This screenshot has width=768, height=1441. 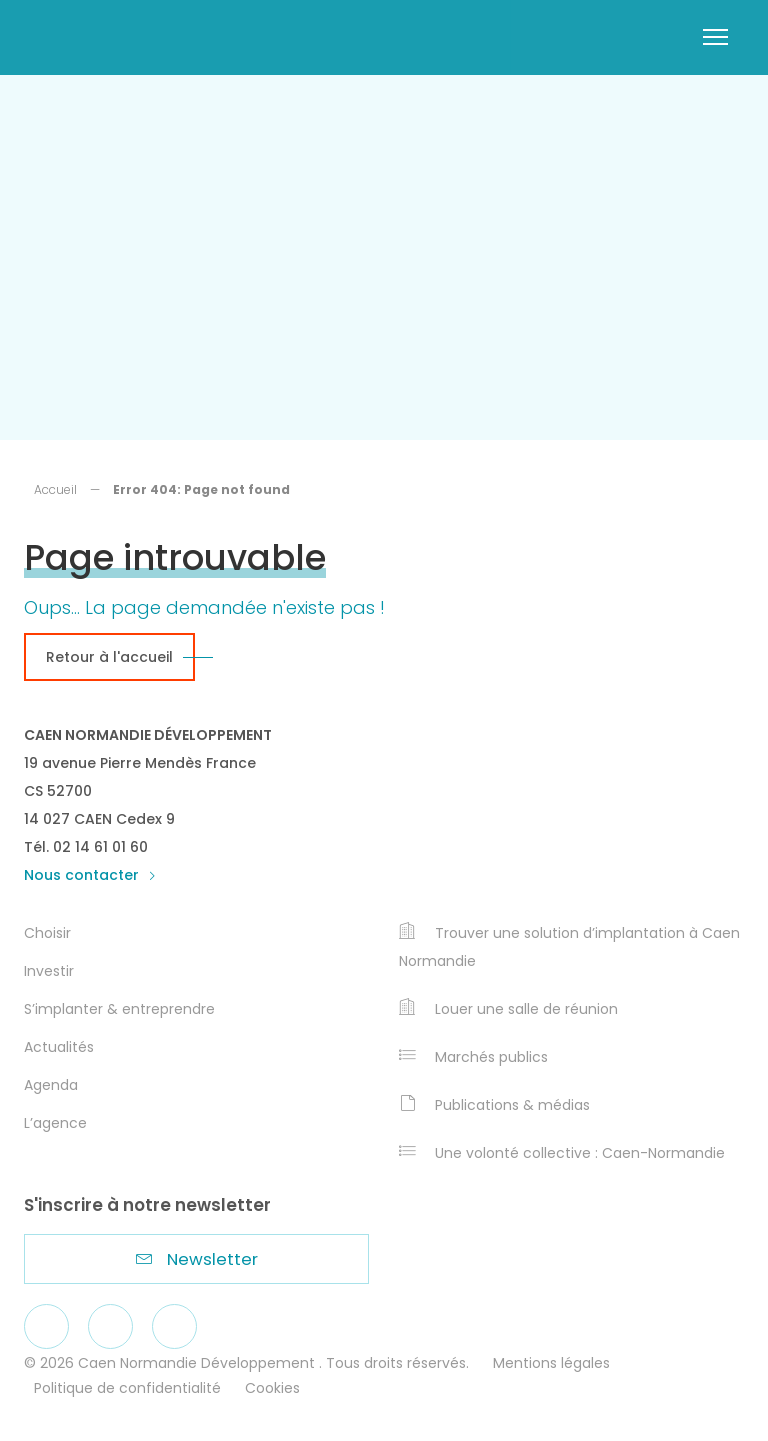 I want to click on Publications & médias, so click(x=494, y=1105).